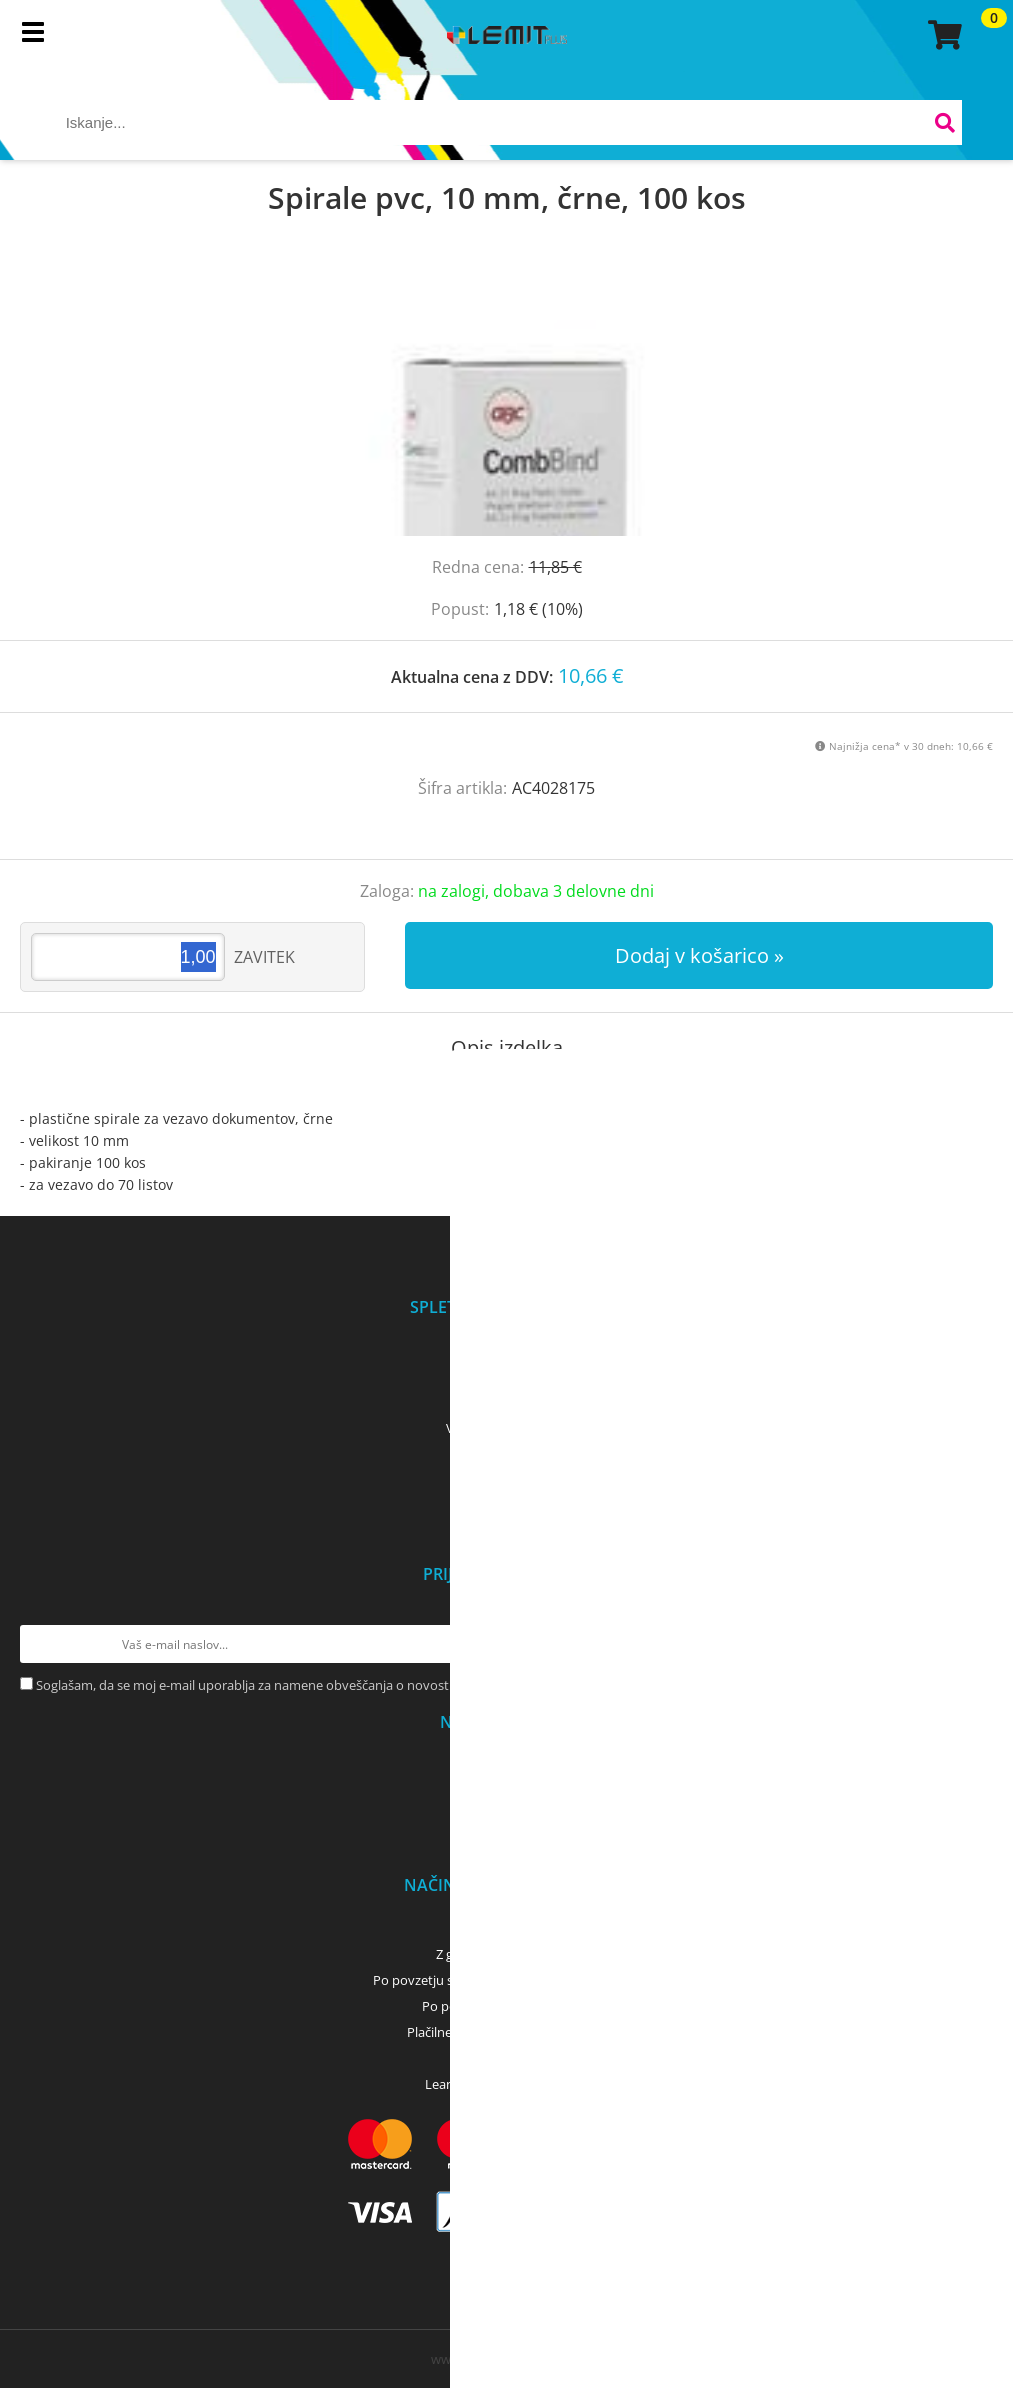 This screenshot has width=1013, height=2388. Describe the element at coordinates (507, 2006) in the screenshot. I see `Po povzetju z gotovino - GLS` at that location.